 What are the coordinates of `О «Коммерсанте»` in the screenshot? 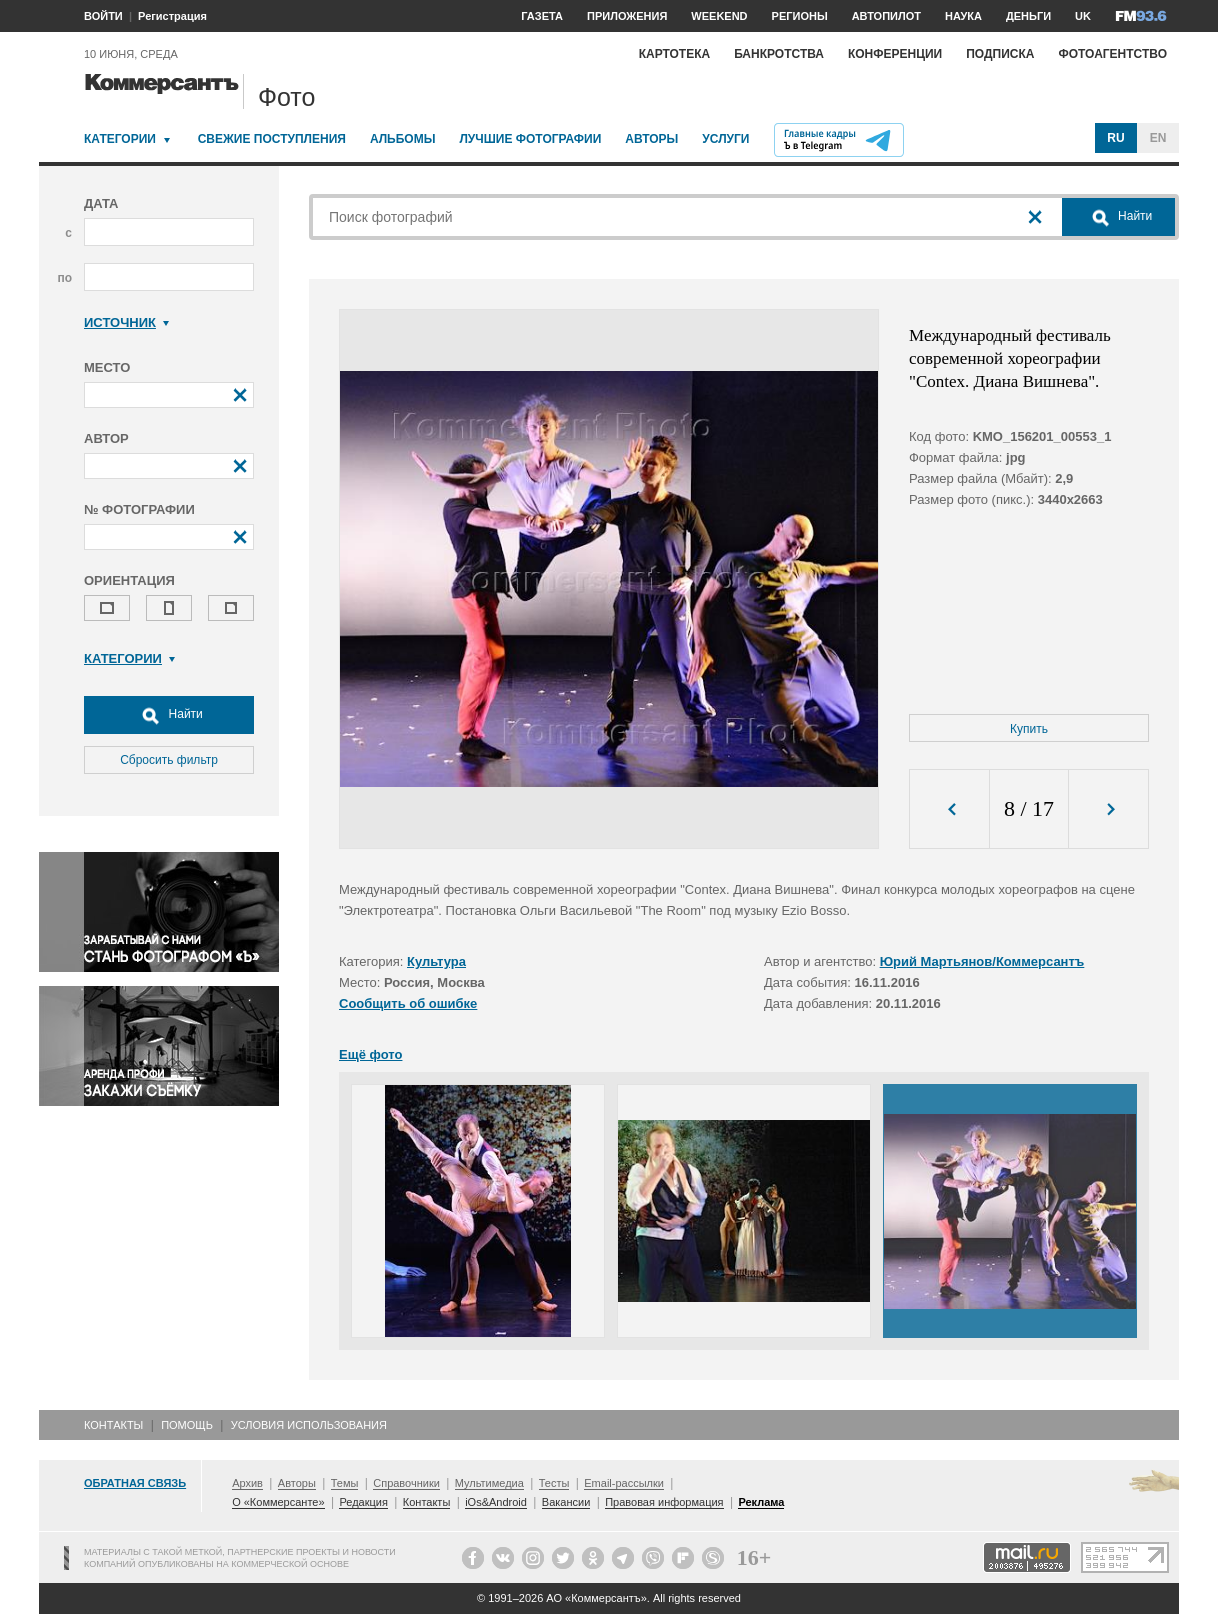 It's located at (278, 1502).